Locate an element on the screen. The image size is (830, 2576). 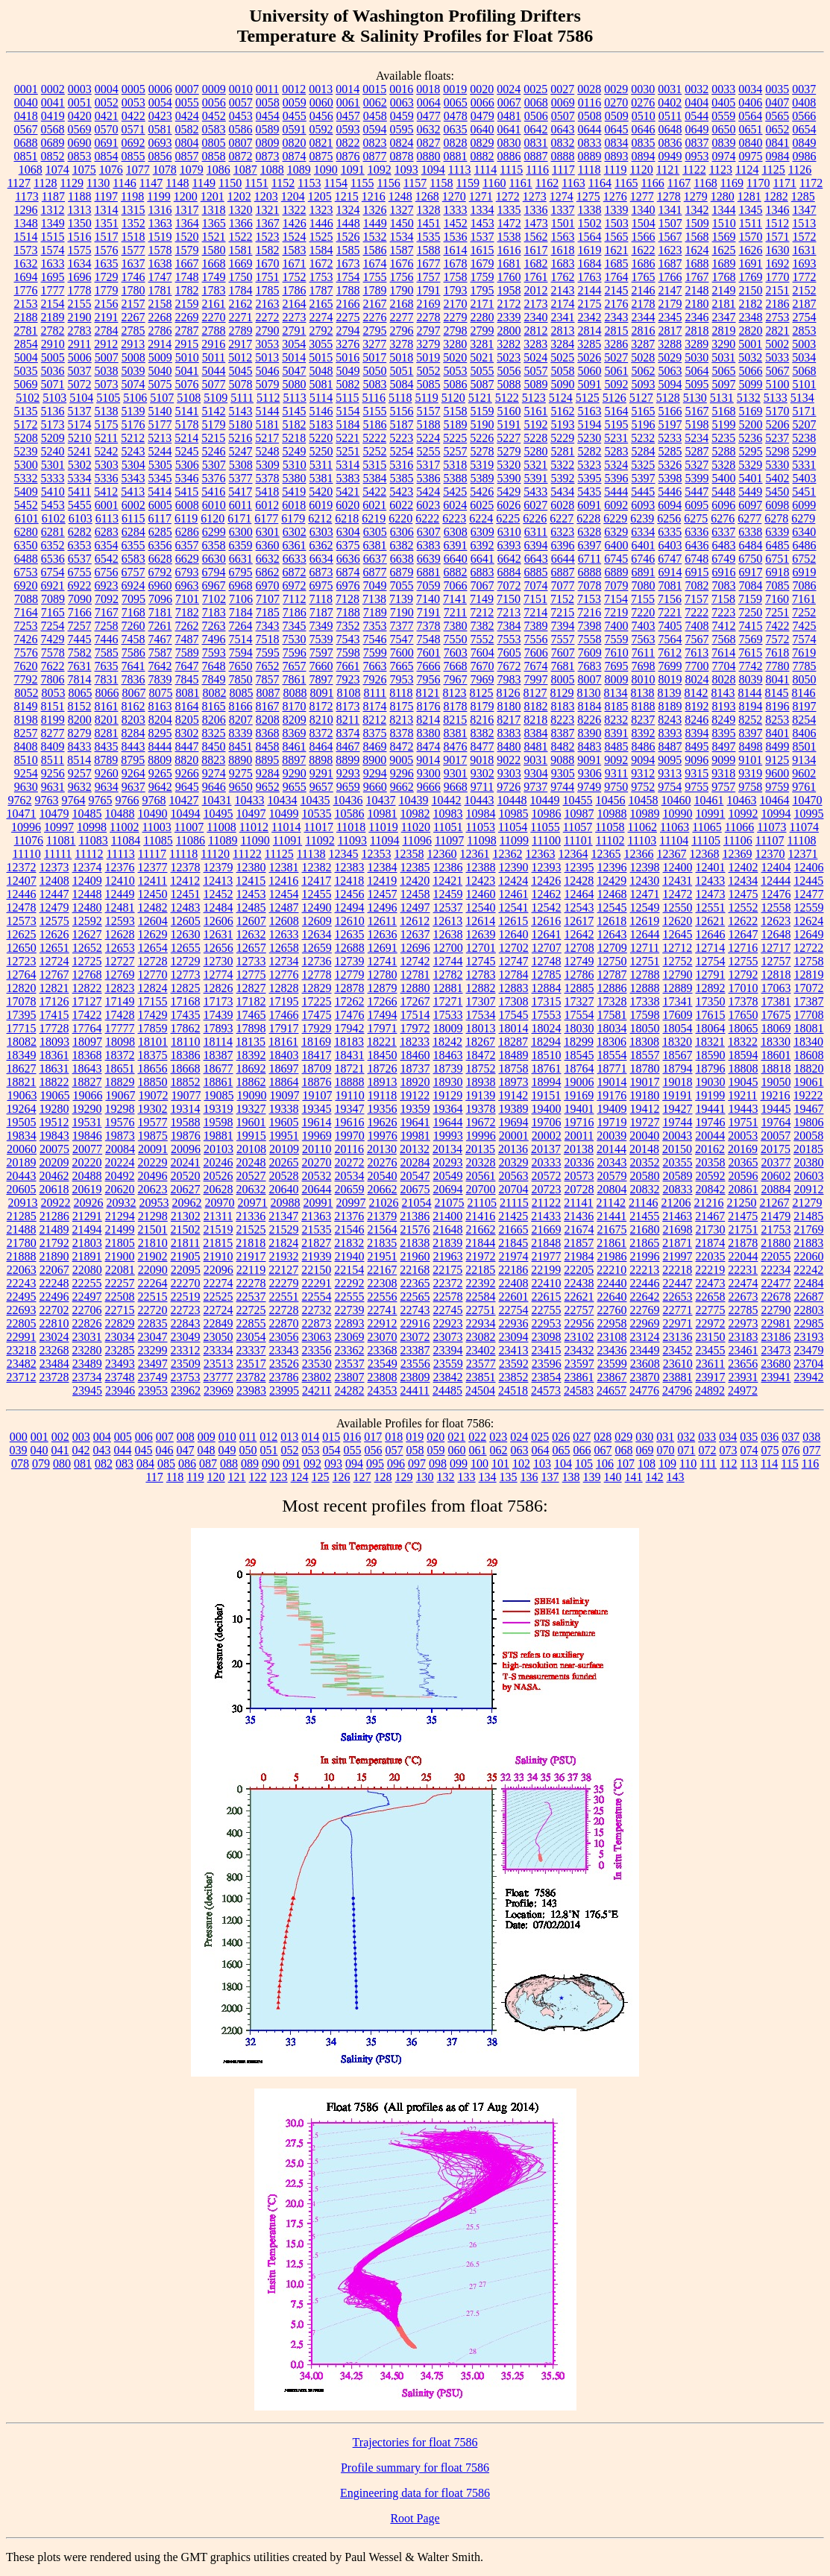
0643 is located at coordinates (563, 129).